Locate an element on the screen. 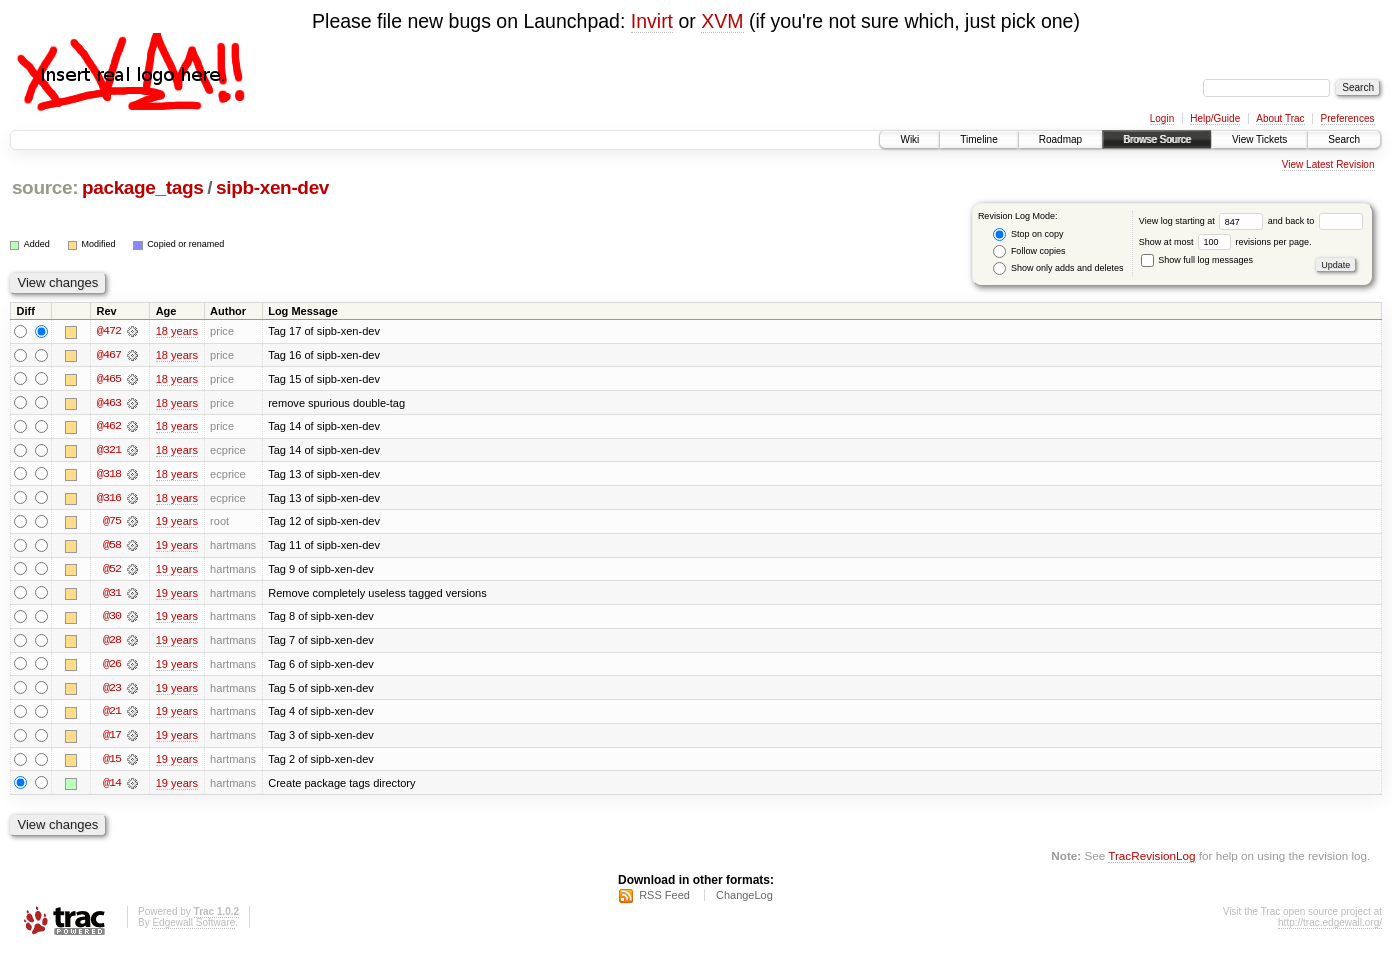 This screenshot has width=1392, height=954. RSS Feed is located at coordinates (664, 900).